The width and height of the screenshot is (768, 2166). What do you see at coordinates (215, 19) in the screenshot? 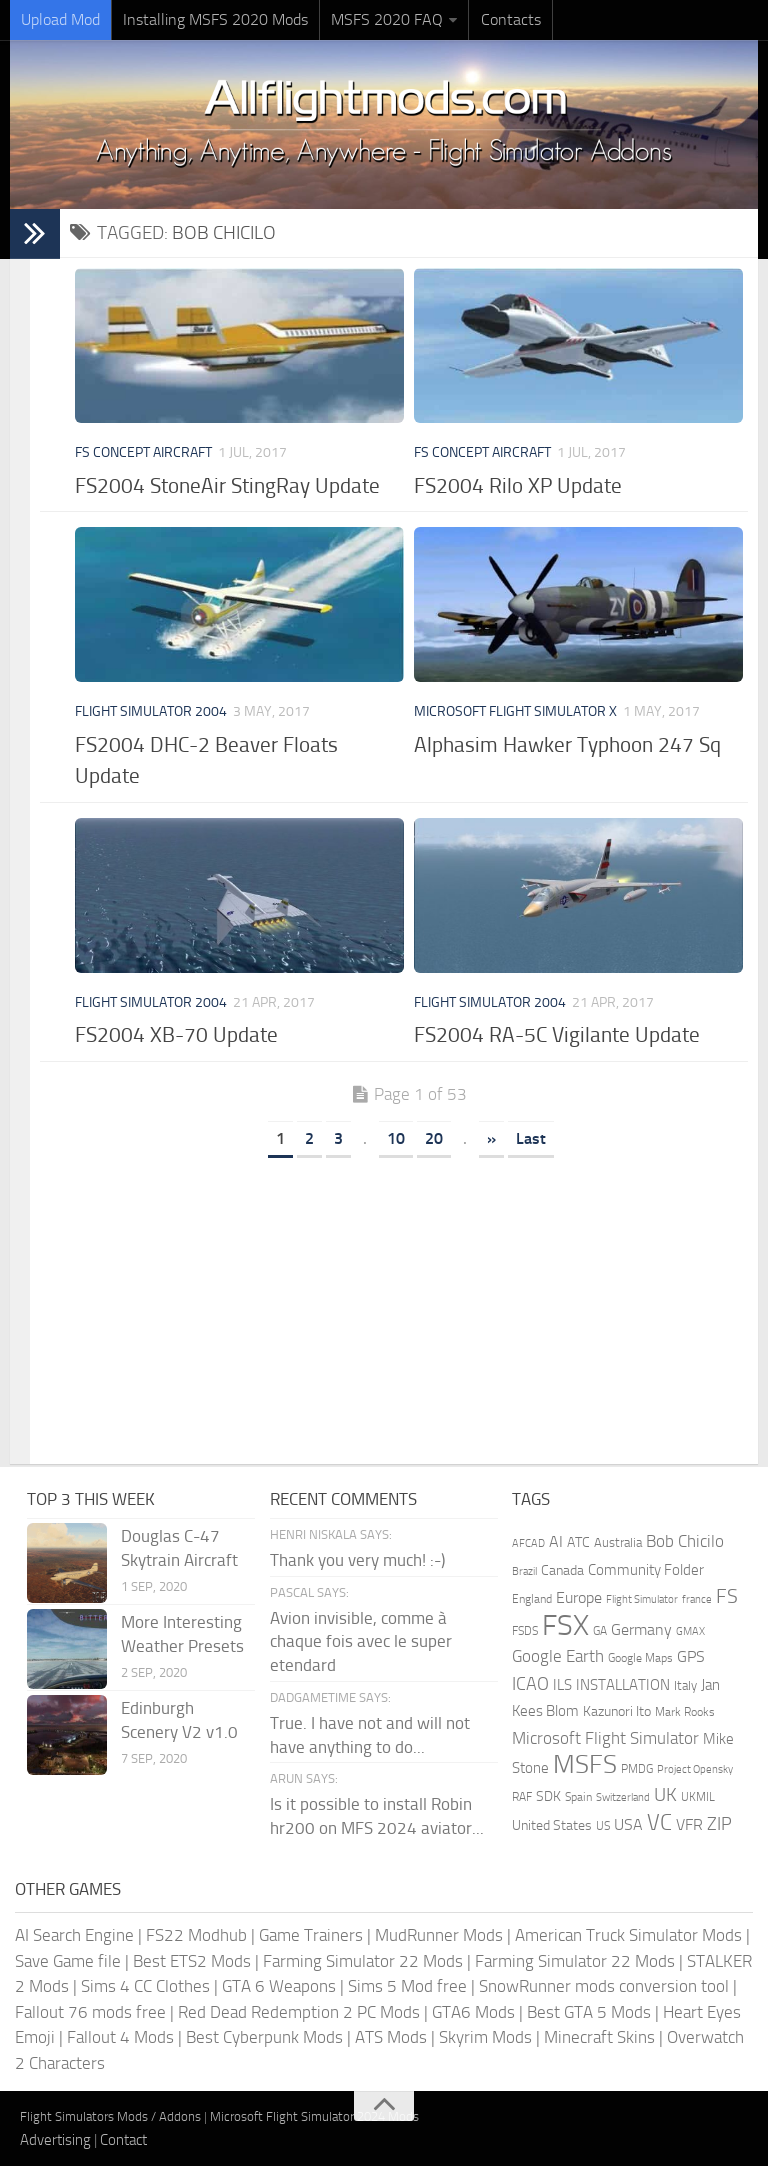
I see `Installing MSFS 2020 Mods` at bounding box center [215, 19].